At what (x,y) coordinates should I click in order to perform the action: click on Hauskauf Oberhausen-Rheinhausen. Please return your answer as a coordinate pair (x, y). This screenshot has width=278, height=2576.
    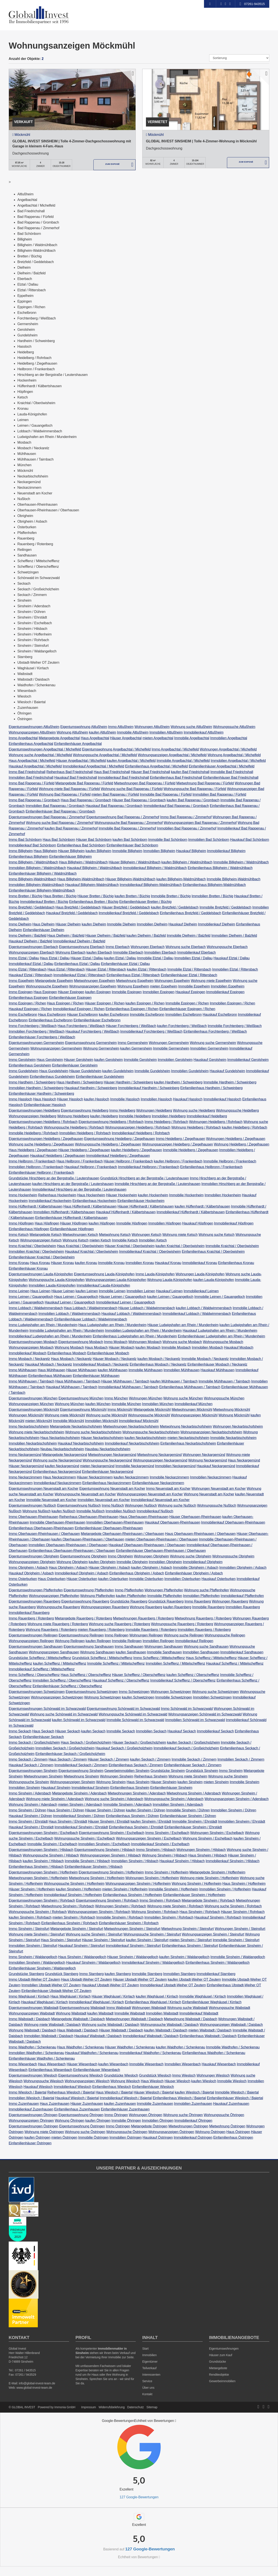
    Looking at the image, I should click on (172, 1522).